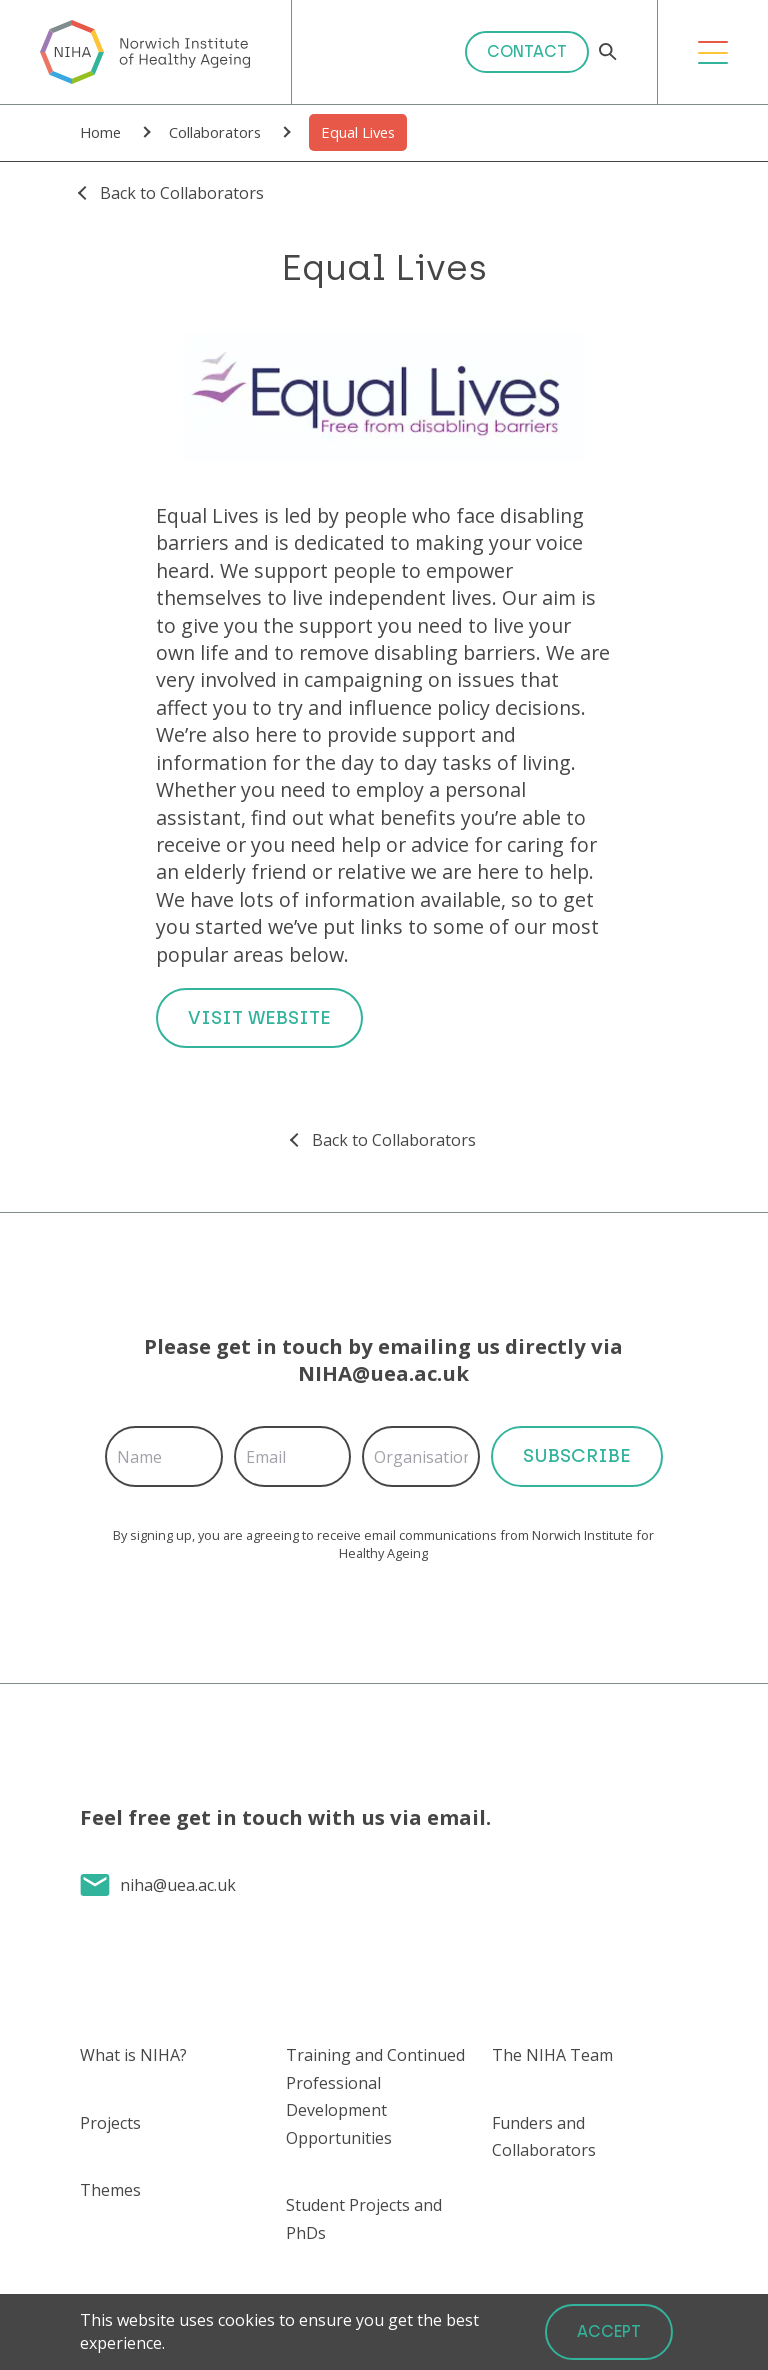  What do you see at coordinates (100, 132) in the screenshot?
I see `Home` at bounding box center [100, 132].